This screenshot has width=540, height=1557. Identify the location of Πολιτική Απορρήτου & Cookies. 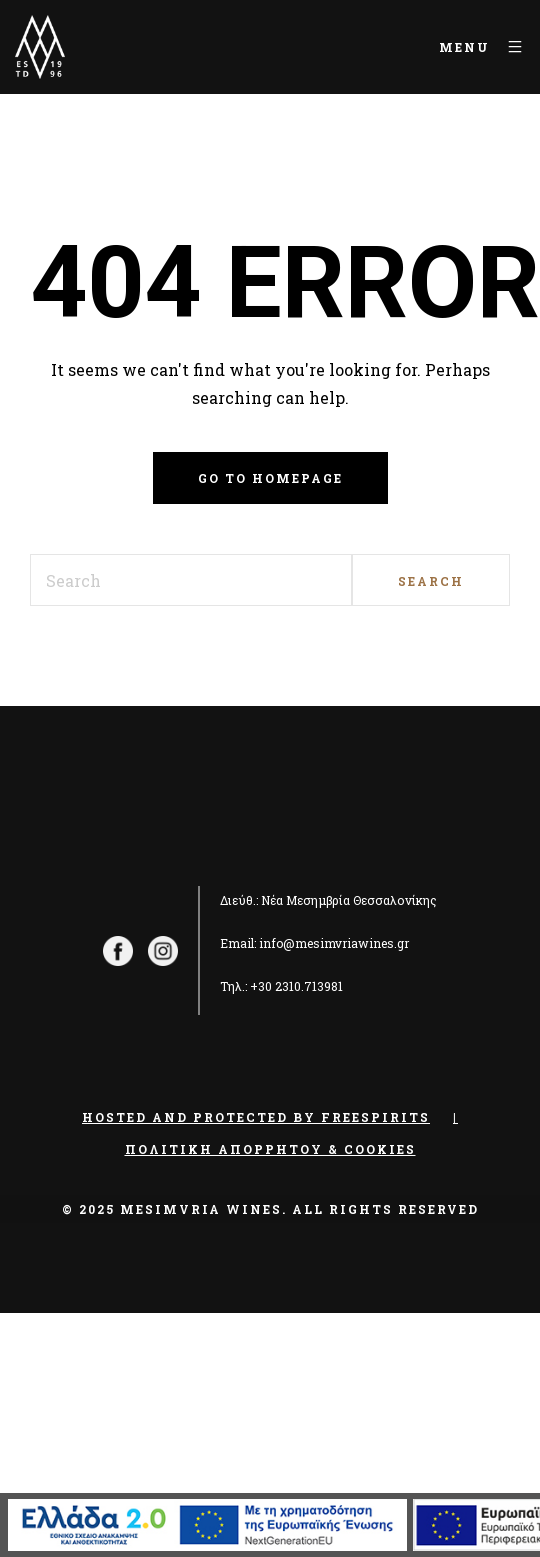
(270, 1149).